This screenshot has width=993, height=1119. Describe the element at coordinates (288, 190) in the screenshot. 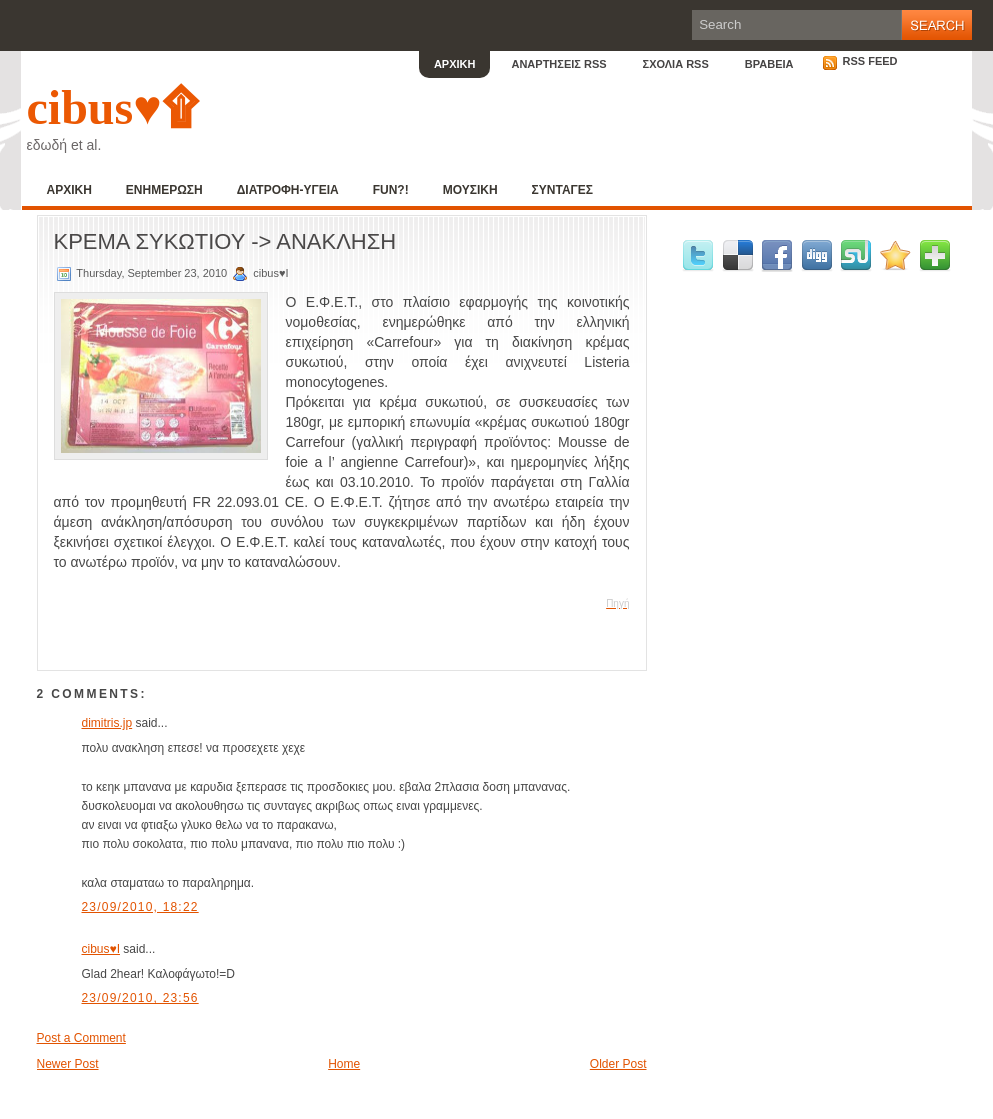

I see `ΔΙΑΤΡΟΦΗ-ΥΓΕΙΑ` at that location.